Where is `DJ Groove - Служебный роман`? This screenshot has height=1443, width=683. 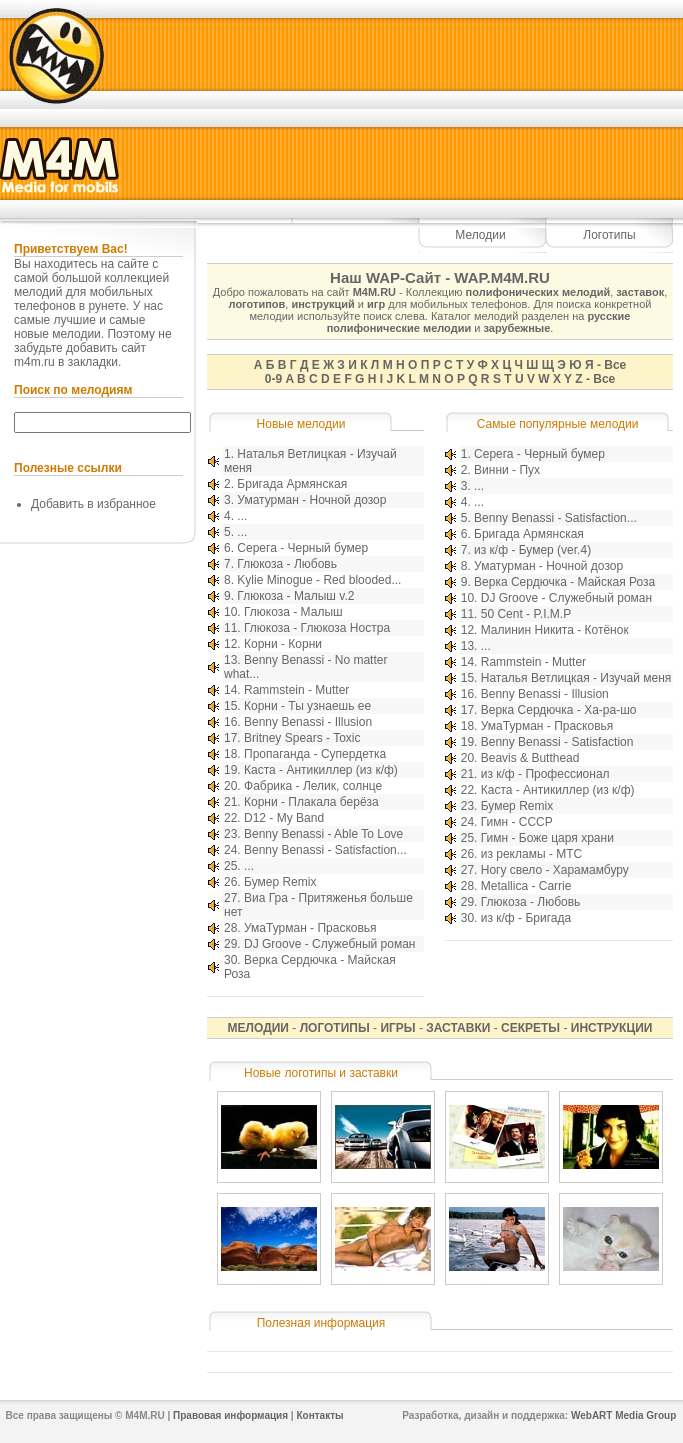
DJ Groove - Служебный роман is located at coordinates (329, 944).